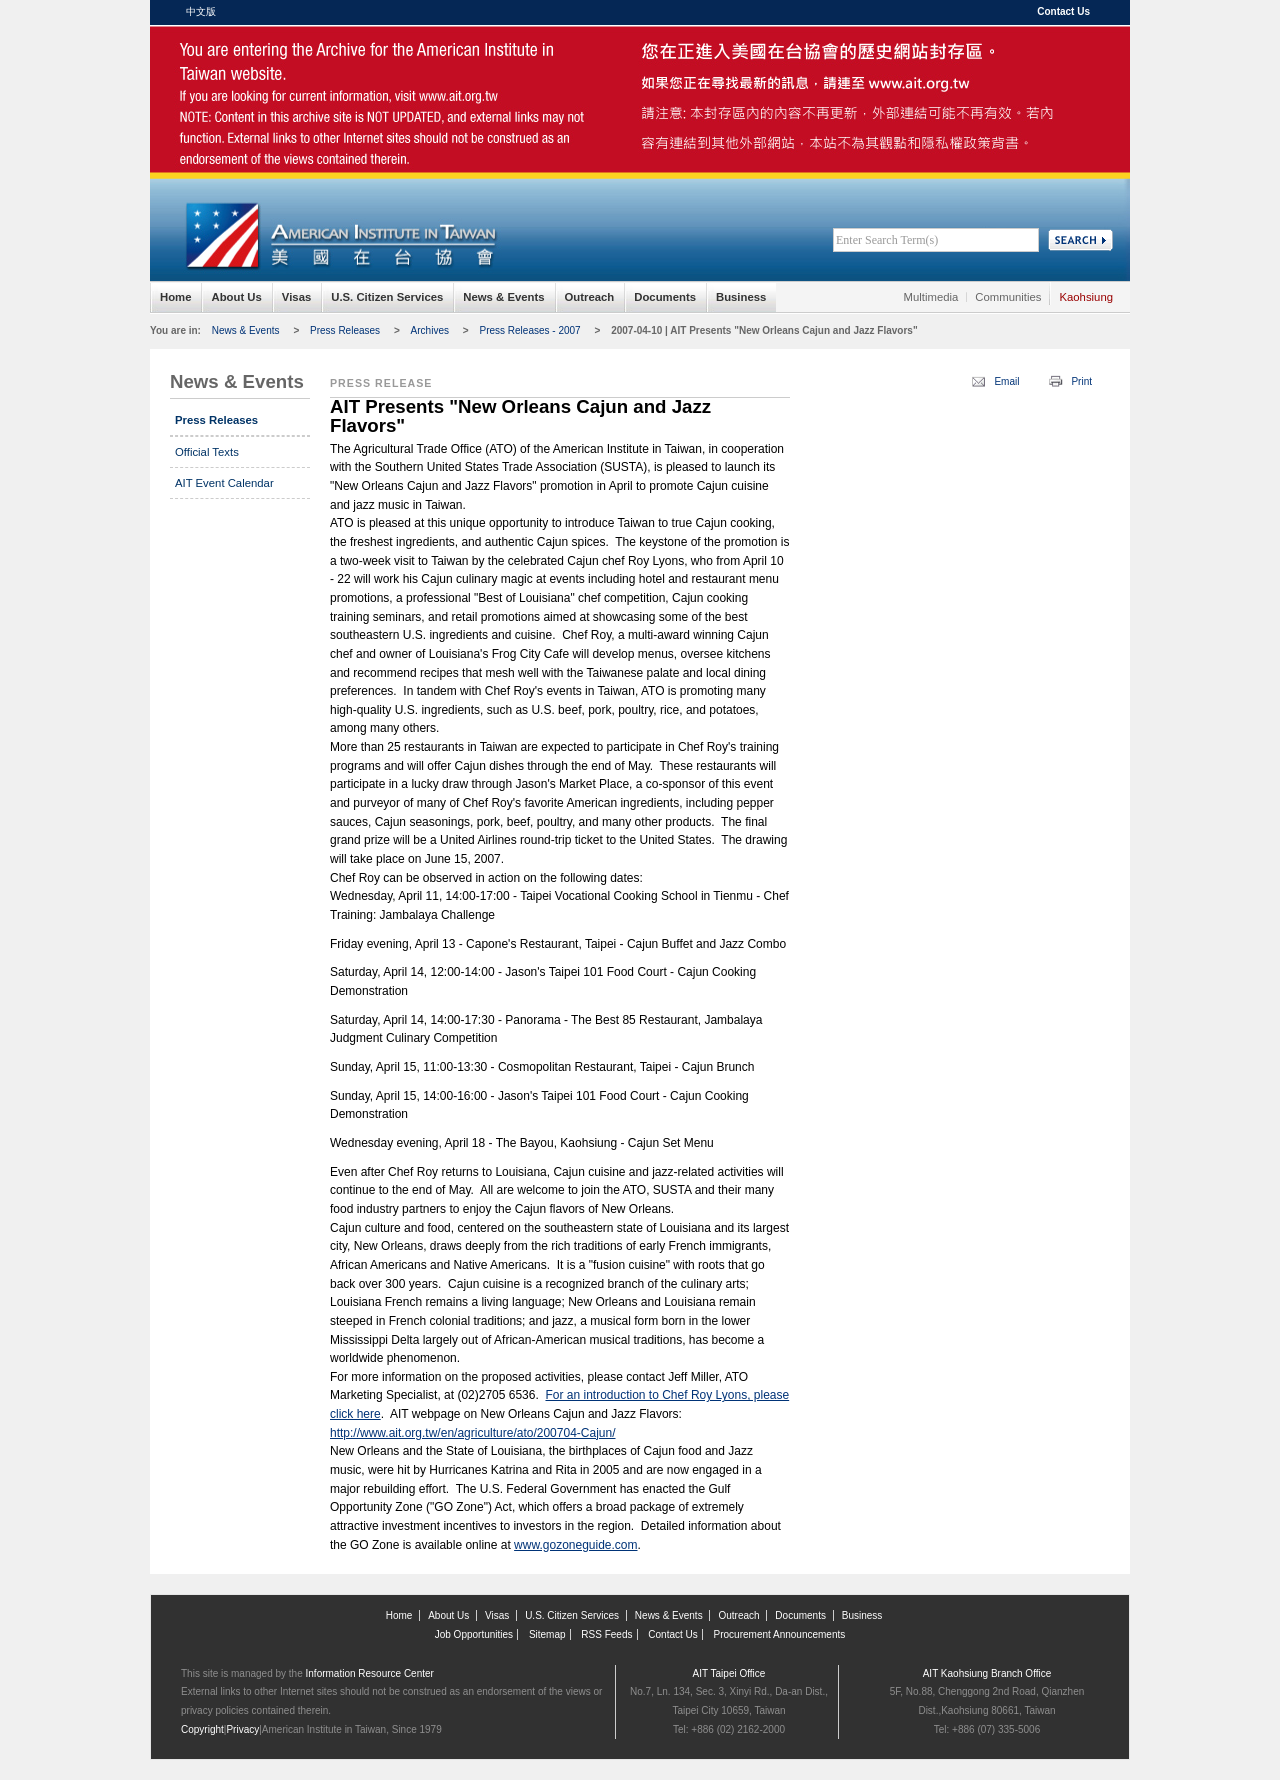 Image resolution: width=1280 pixels, height=1780 pixels. What do you see at coordinates (224, 483) in the screenshot?
I see `AIT Event Calendar` at bounding box center [224, 483].